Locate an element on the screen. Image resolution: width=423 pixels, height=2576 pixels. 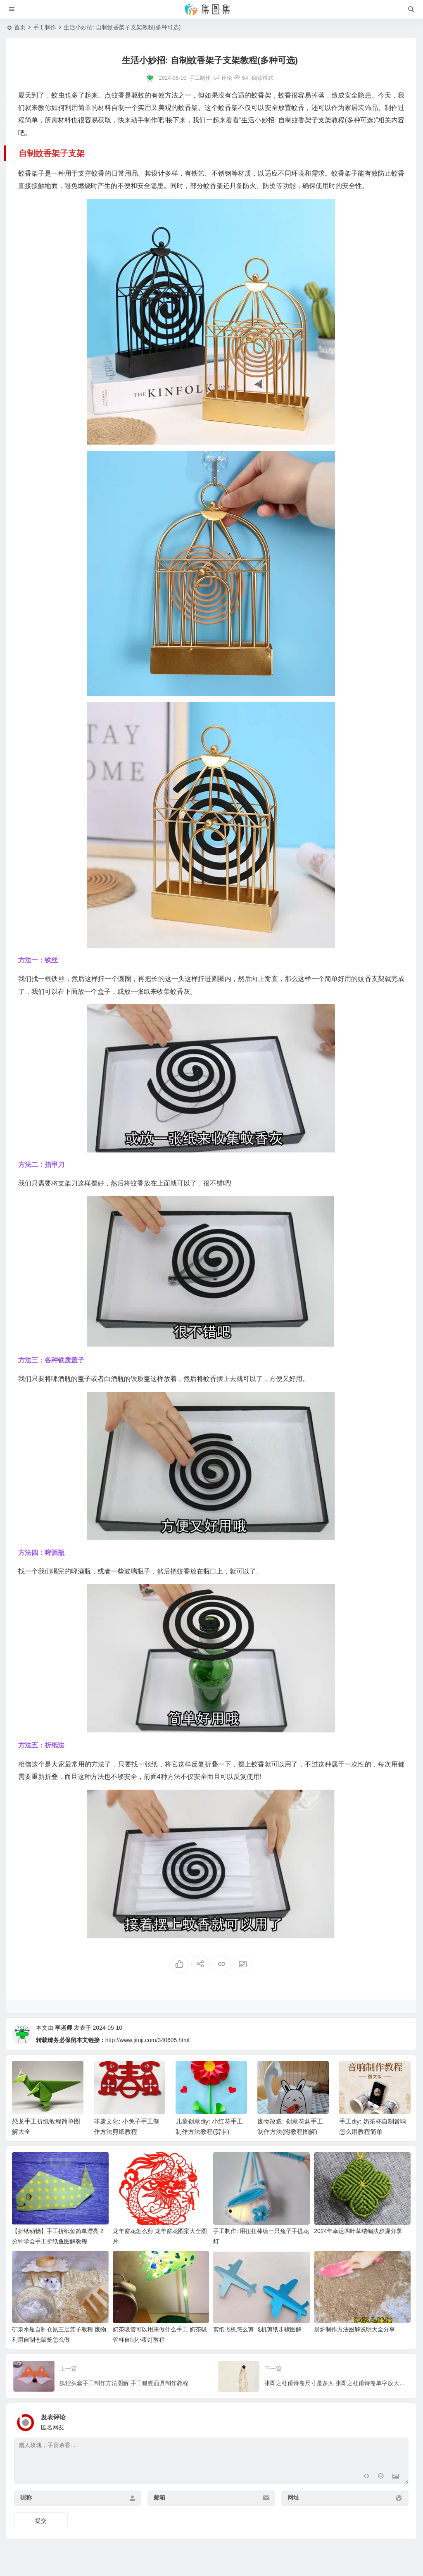
首页 is located at coordinates (20, 27).